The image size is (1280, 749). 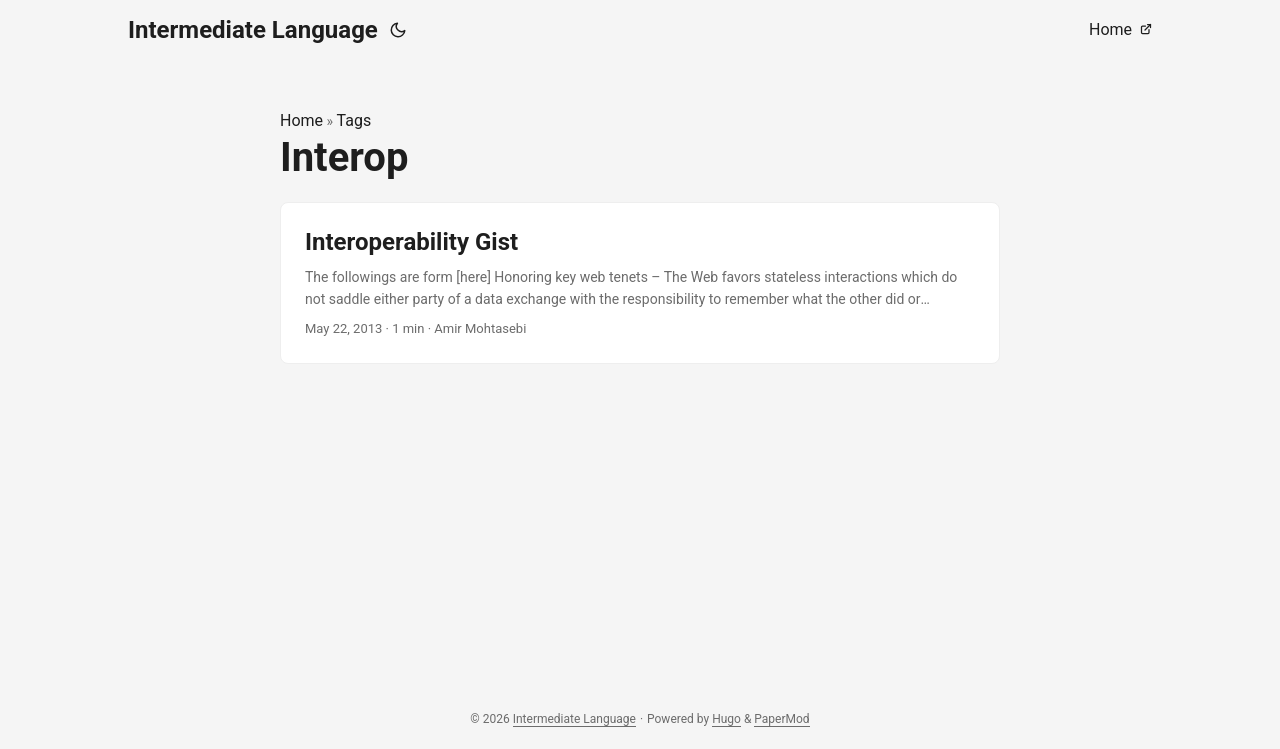 I want to click on PaperMod, so click(x=781, y=719).